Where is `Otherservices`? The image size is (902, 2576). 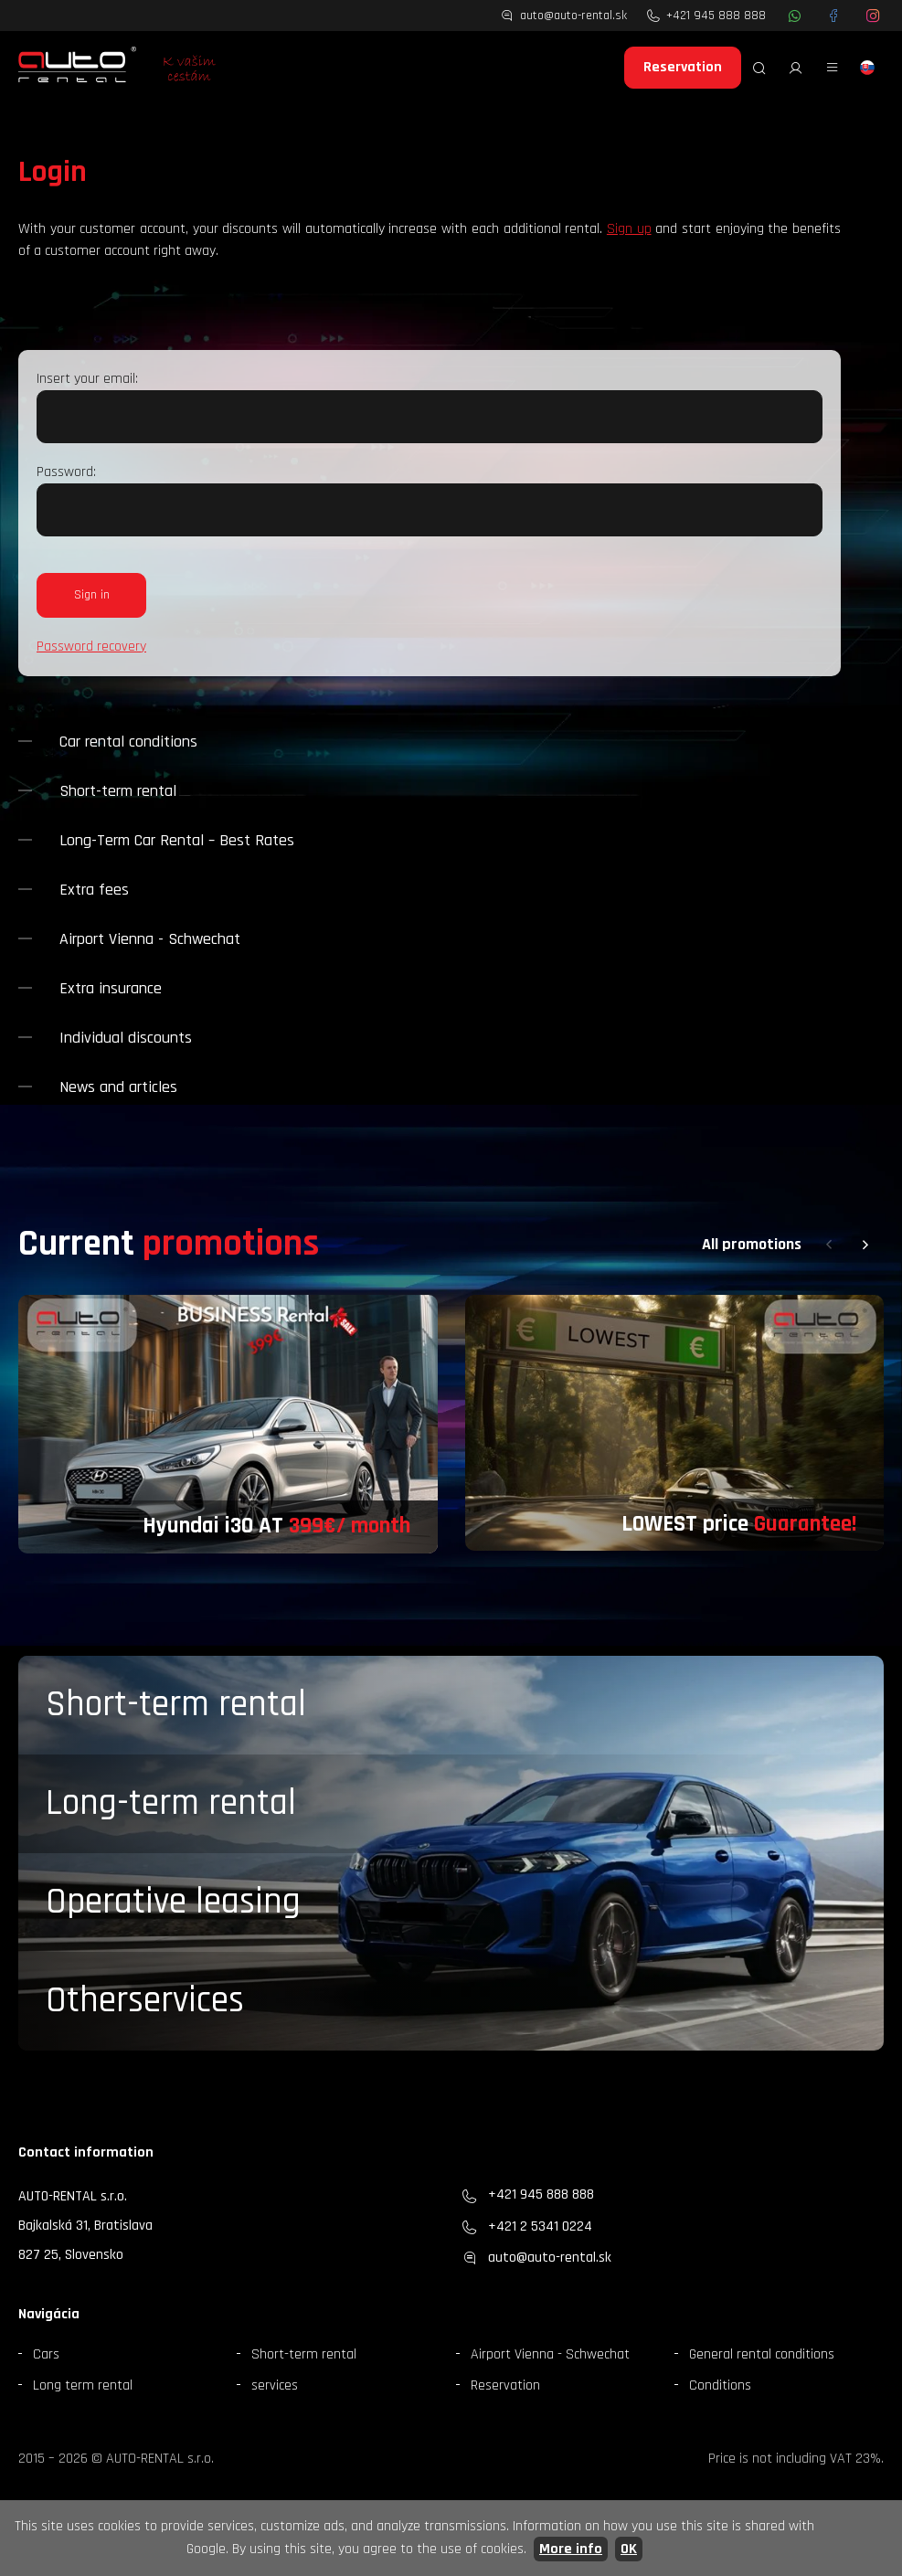 Otherservices is located at coordinates (145, 2000).